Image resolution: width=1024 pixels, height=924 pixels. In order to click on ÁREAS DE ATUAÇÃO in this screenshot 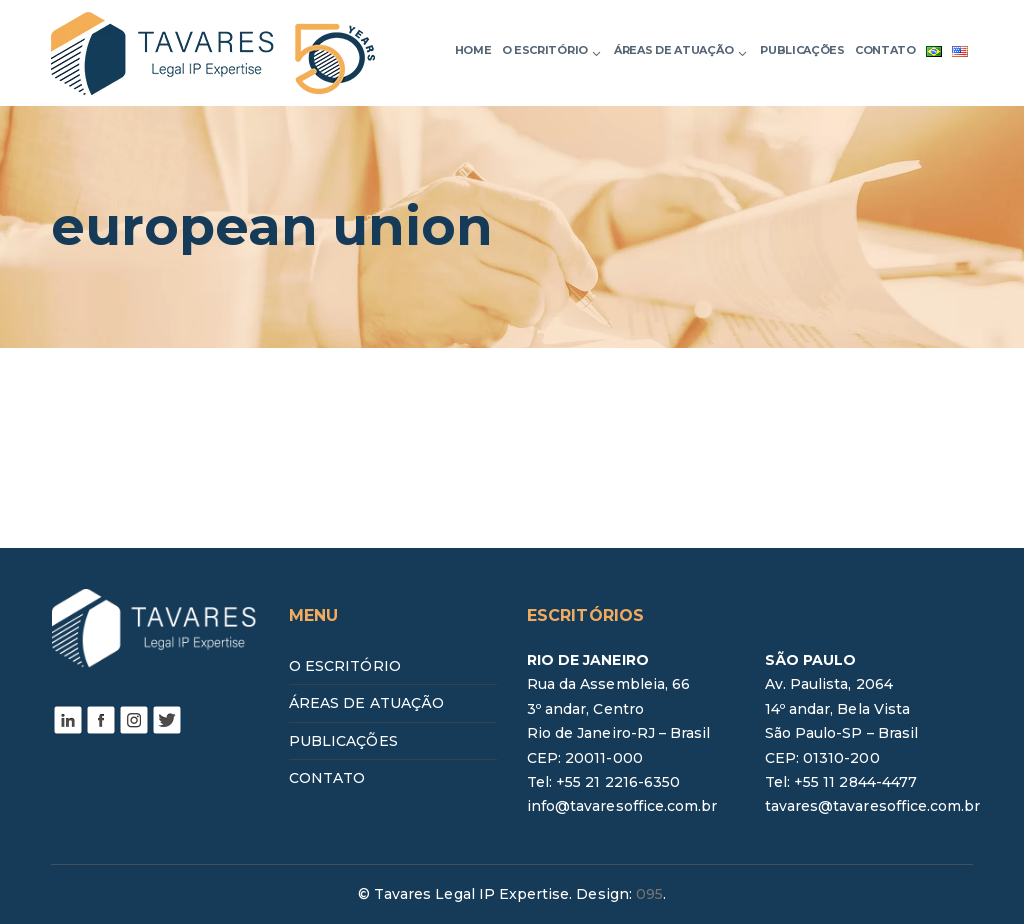, I will do `click(366, 703)`.